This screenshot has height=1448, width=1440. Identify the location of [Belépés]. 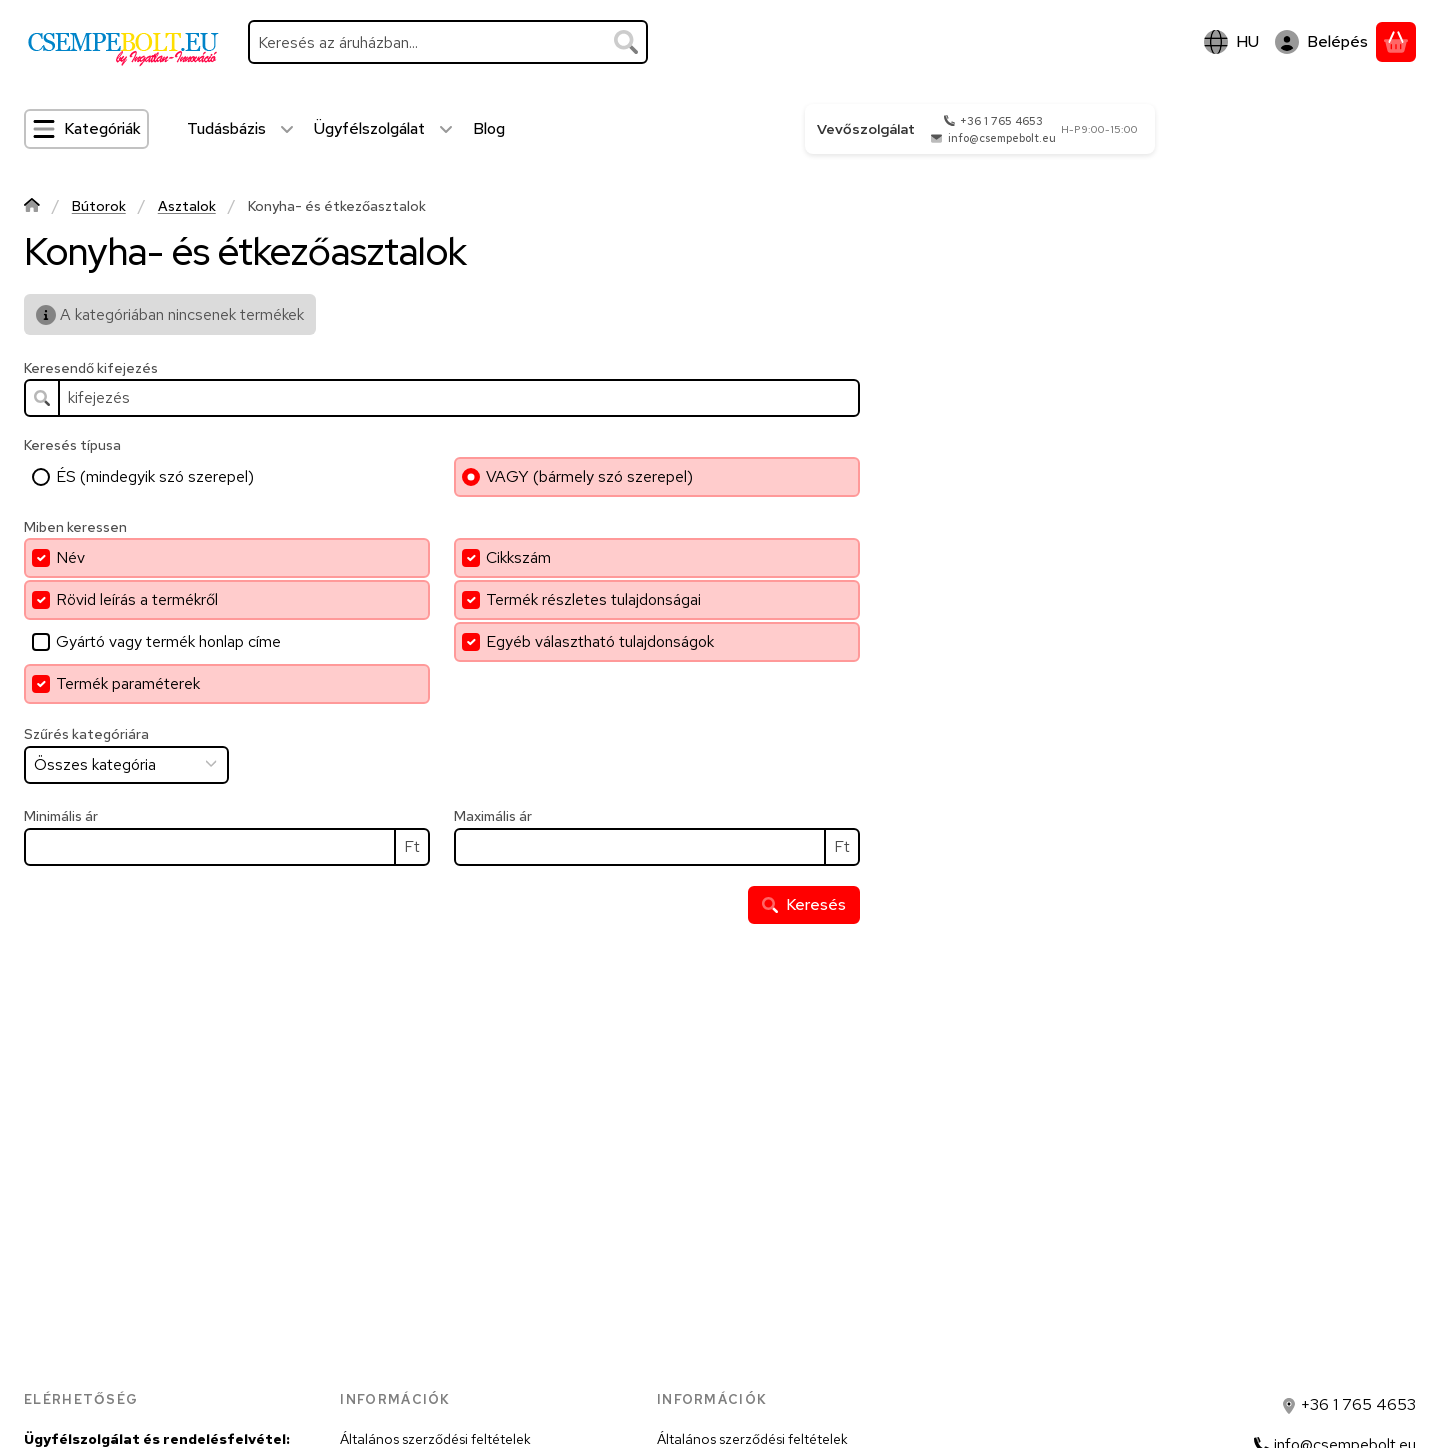
(1321, 42).